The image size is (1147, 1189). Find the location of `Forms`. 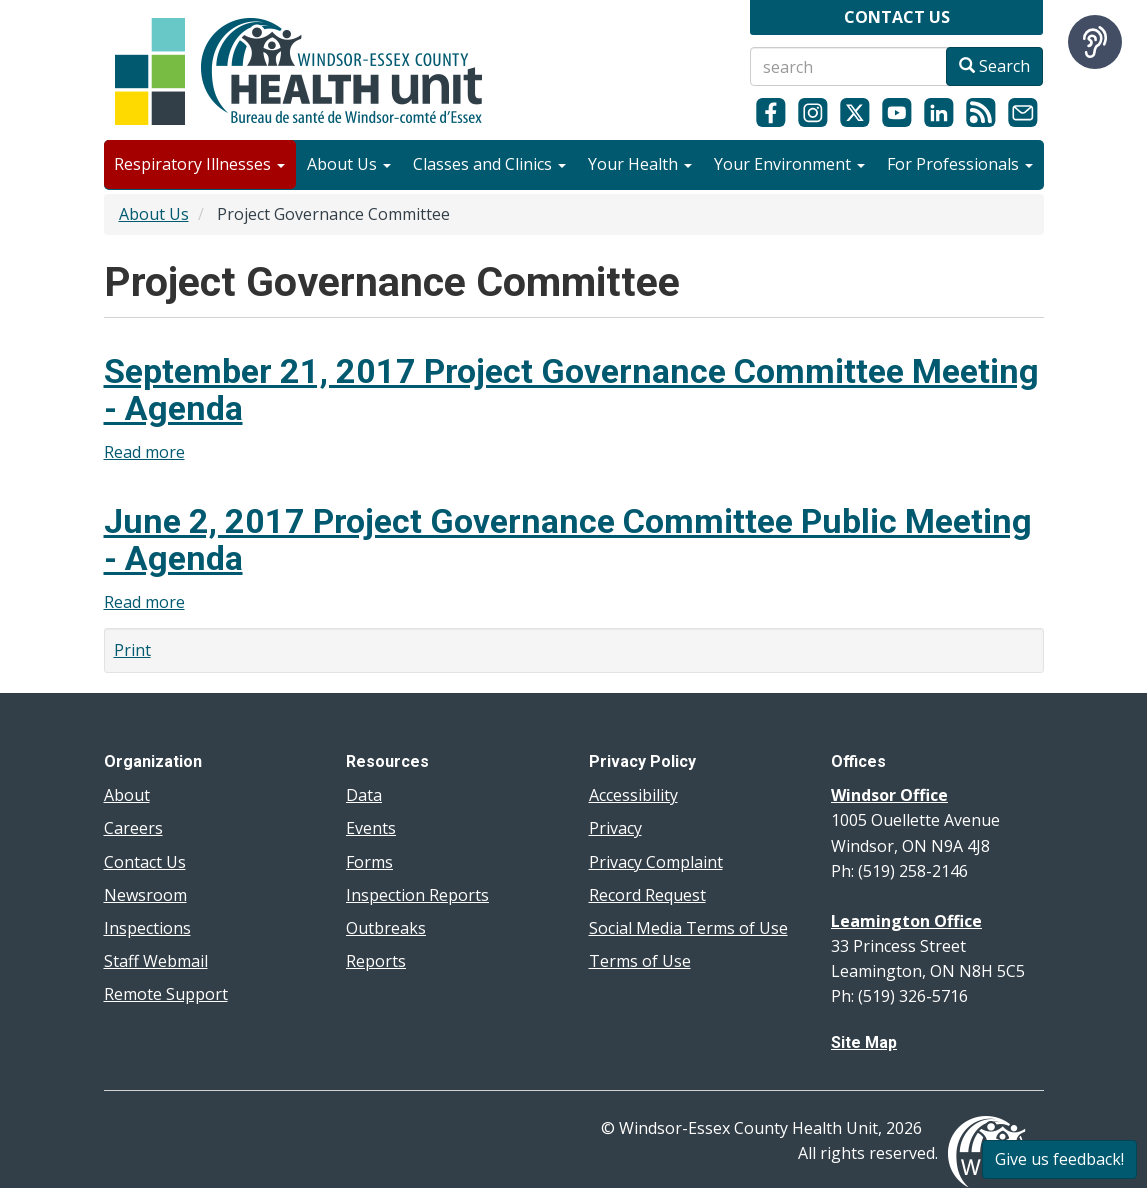

Forms is located at coordinates (369, 862).